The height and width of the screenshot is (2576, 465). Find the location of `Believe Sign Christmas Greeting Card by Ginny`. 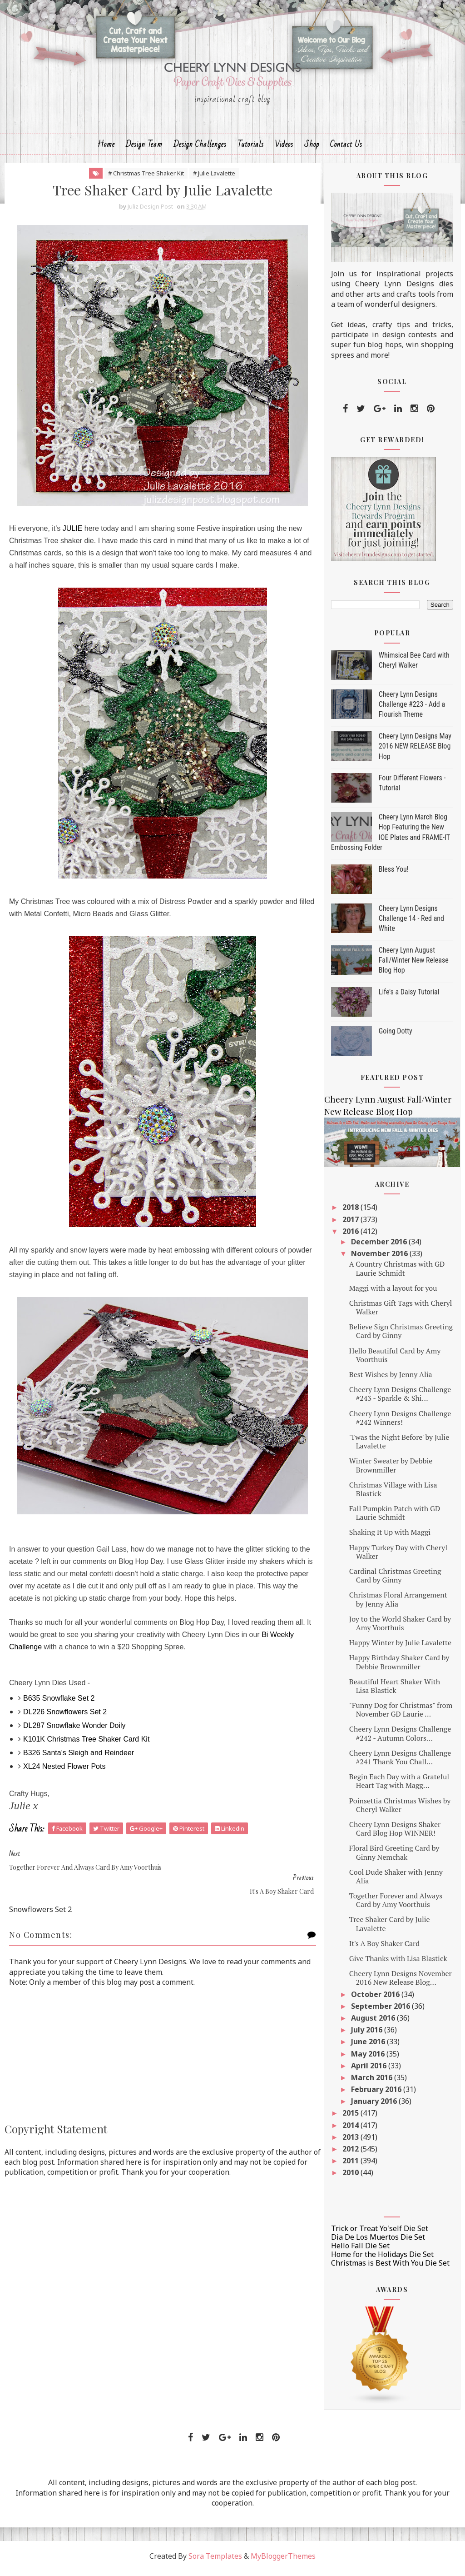

Believe Sign Christmas Greeting Card by Ginny is located at coordinates (401, 1336).